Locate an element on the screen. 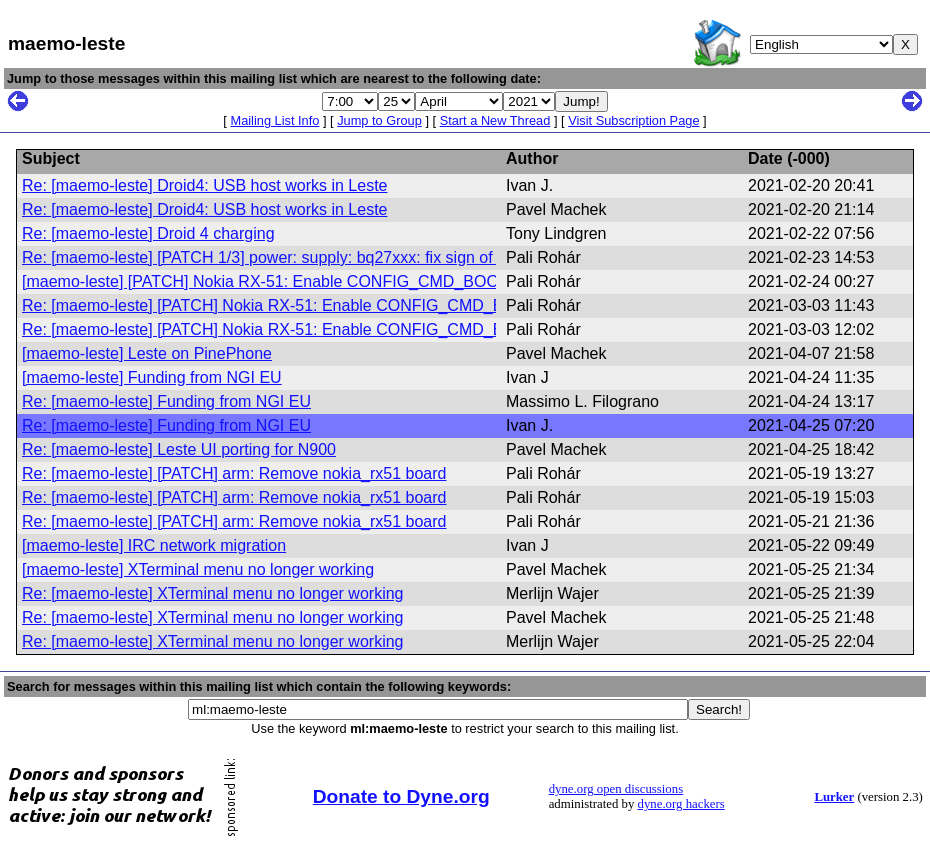  Re: [maemo-leste] XTerminal menu no longer working is located at coordinates (213, 593).